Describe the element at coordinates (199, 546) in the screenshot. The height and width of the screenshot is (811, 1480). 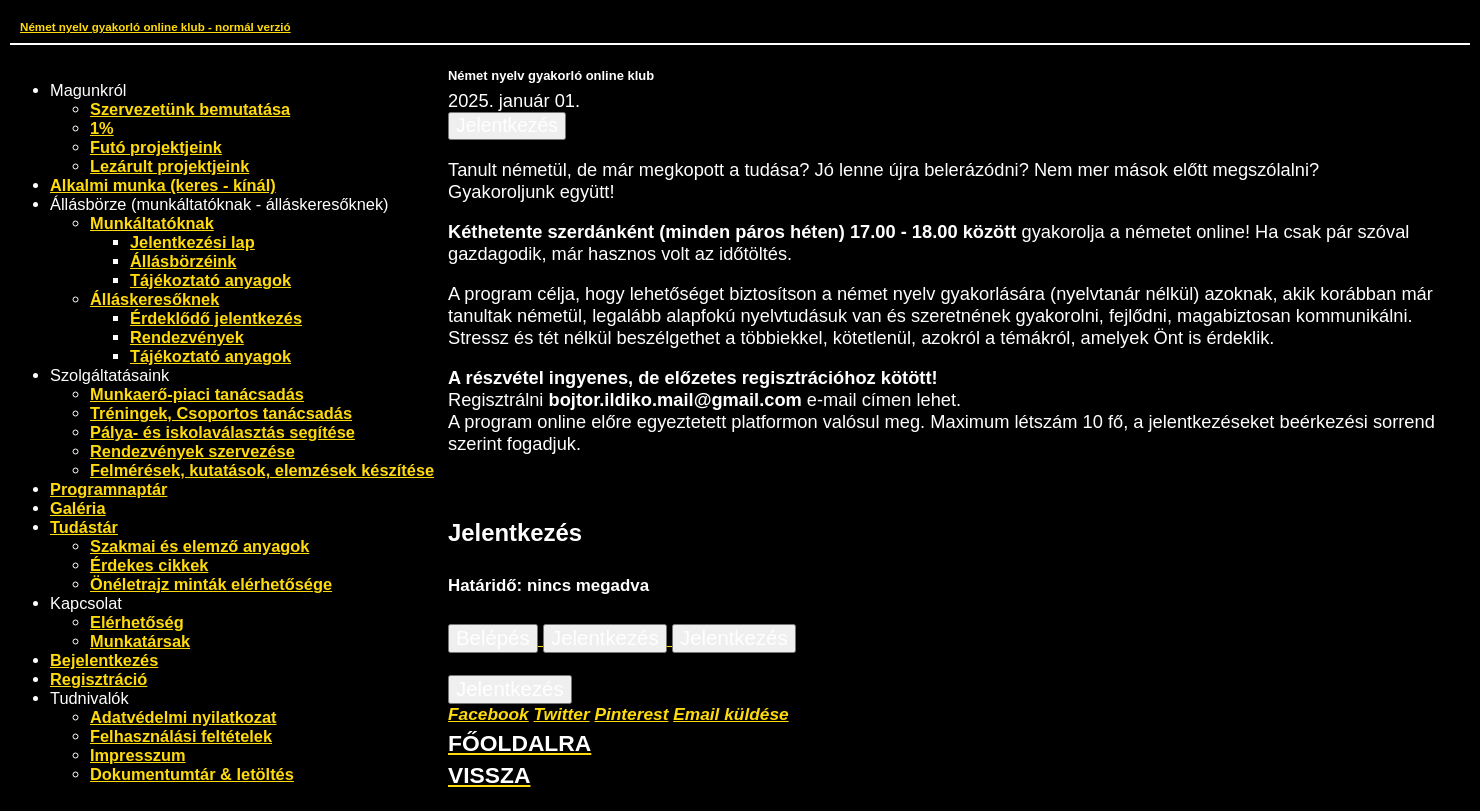
I see `Szakmai és elemző anyagok` at that location.